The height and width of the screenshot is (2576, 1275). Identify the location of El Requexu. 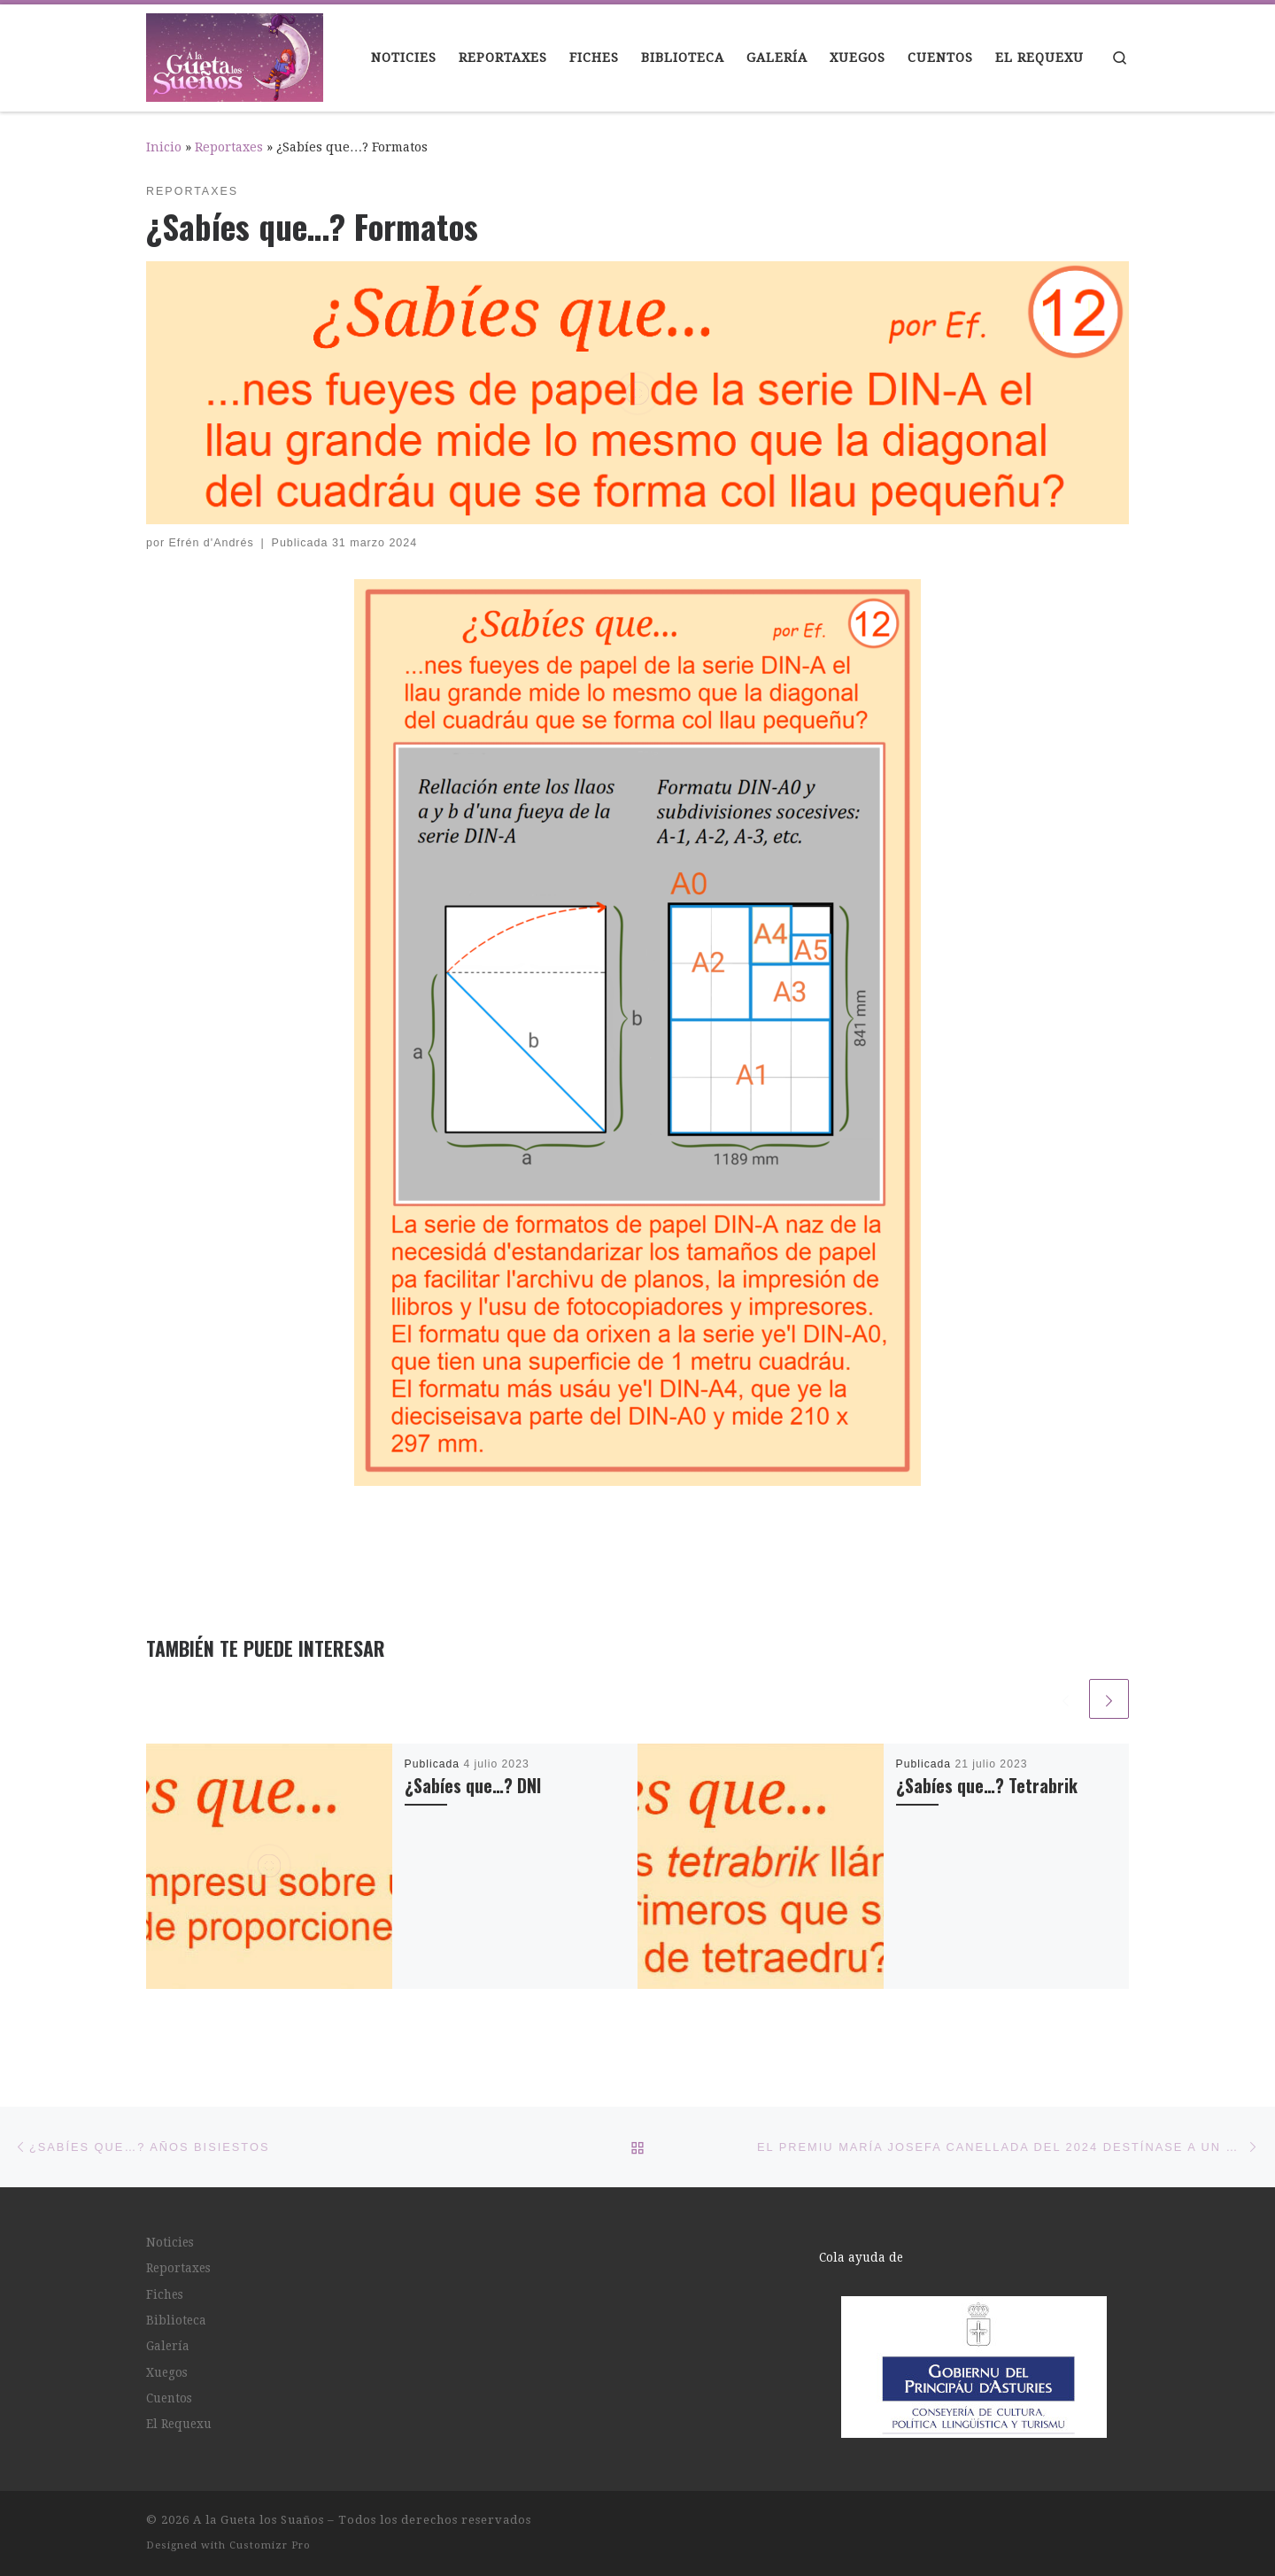
(179, 2424).